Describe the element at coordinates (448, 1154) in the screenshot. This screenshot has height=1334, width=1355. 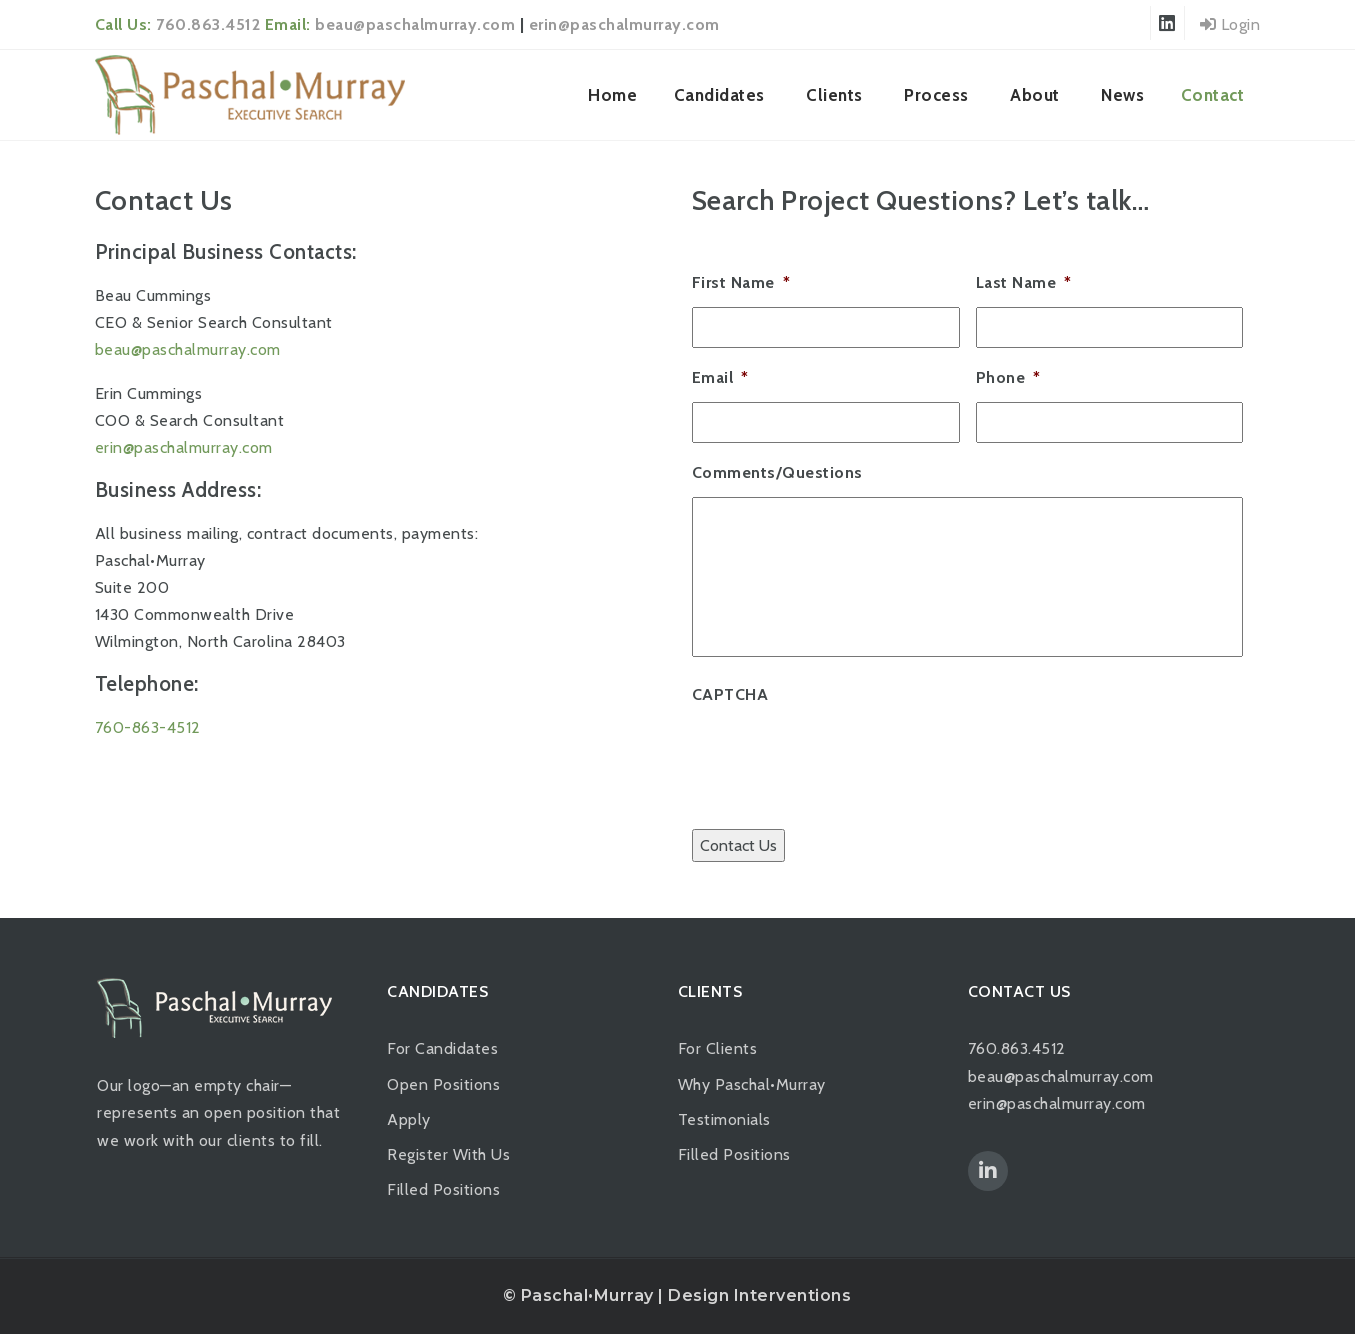
I see `Register With Us` at that location.